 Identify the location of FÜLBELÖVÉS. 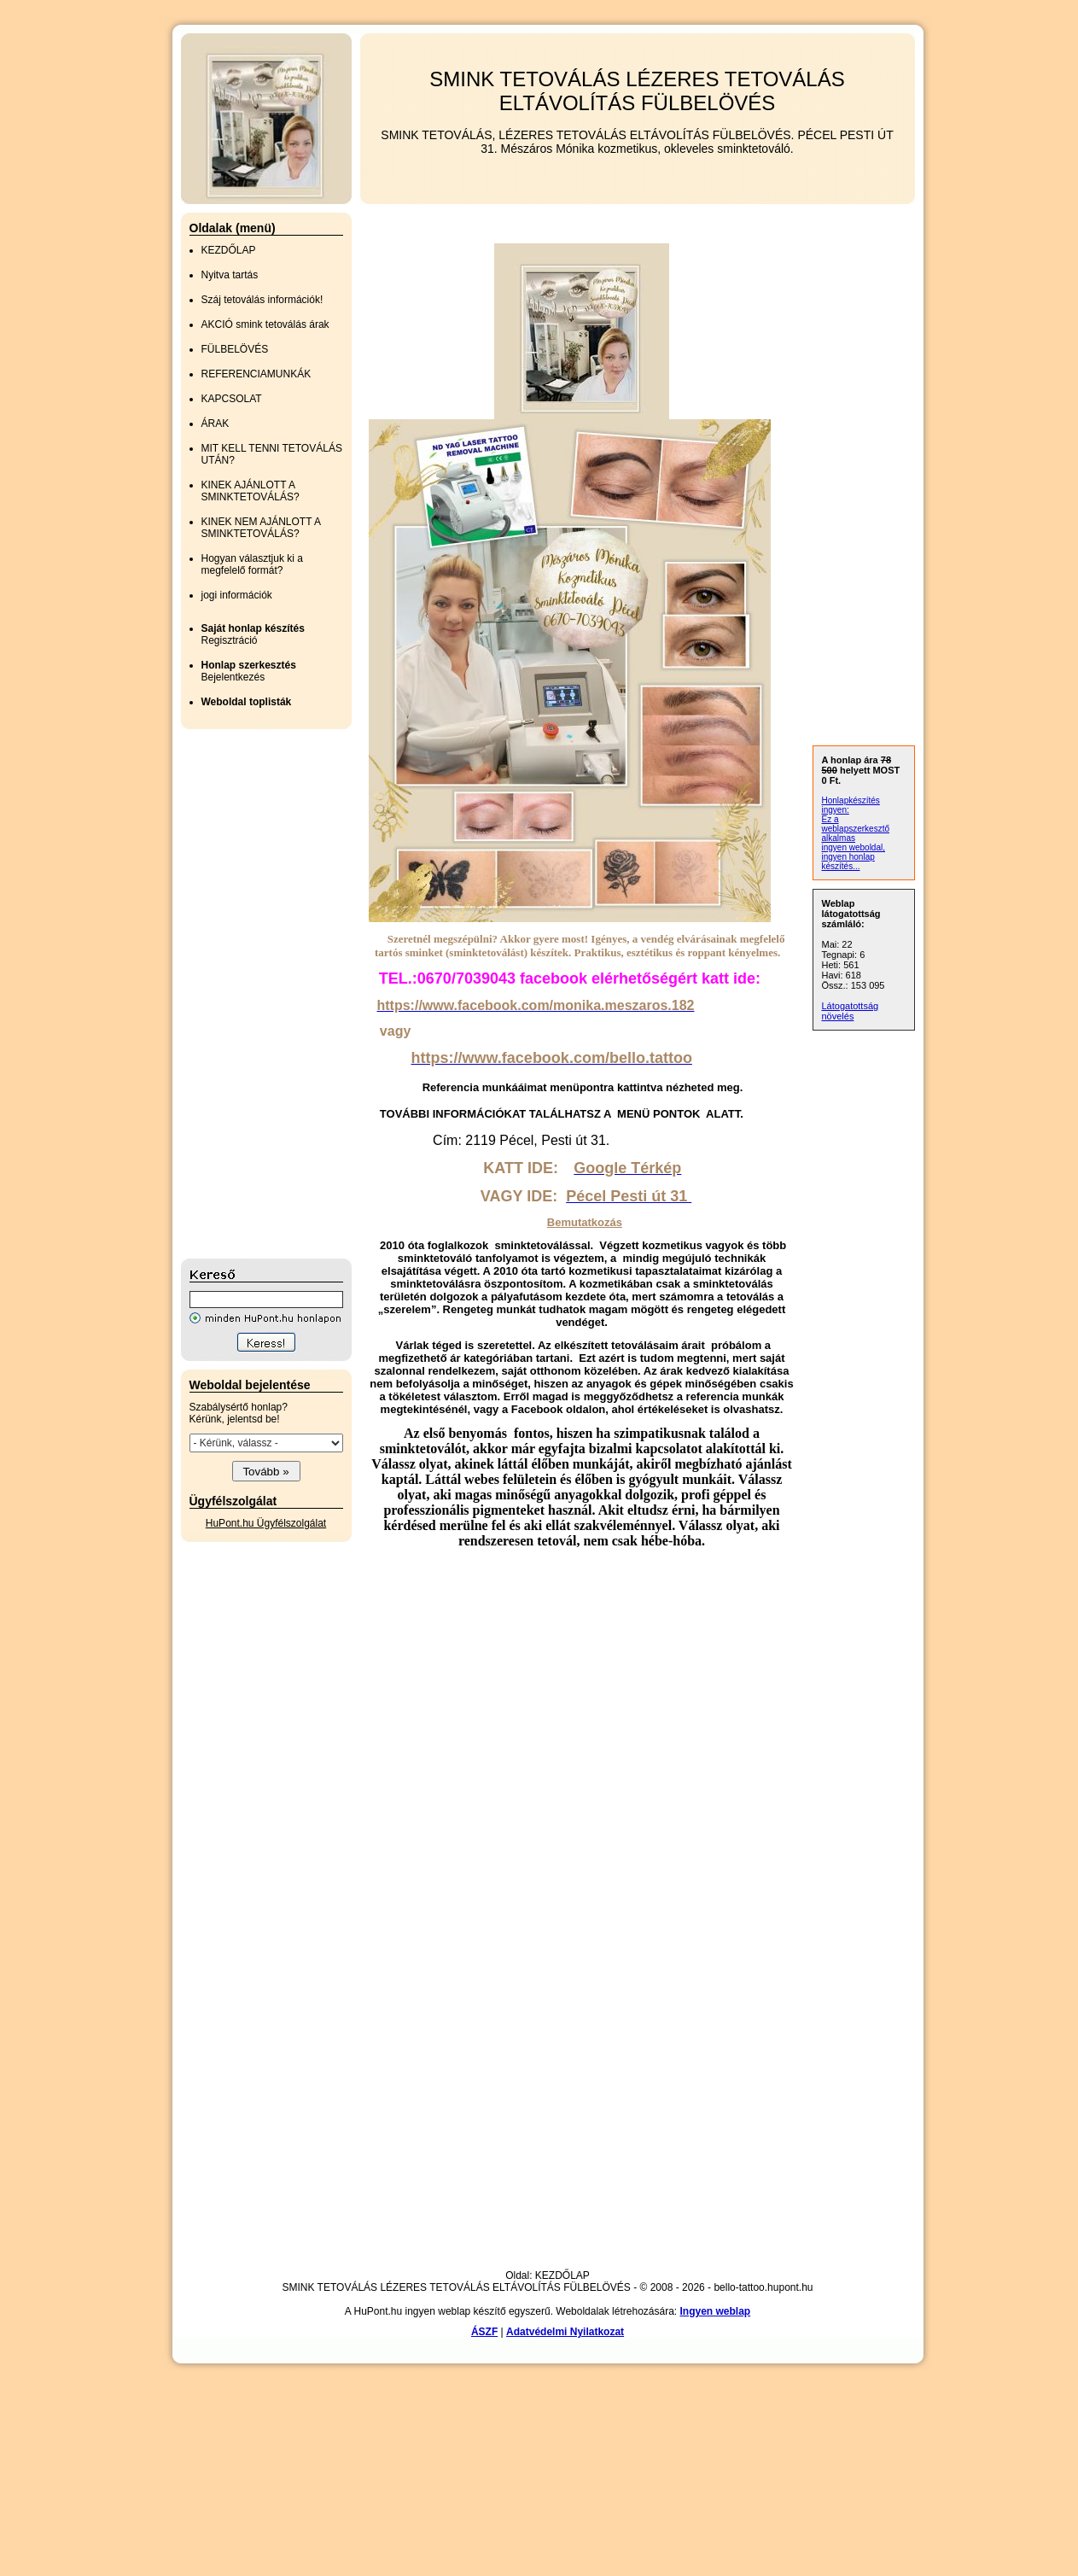
(235, 349).